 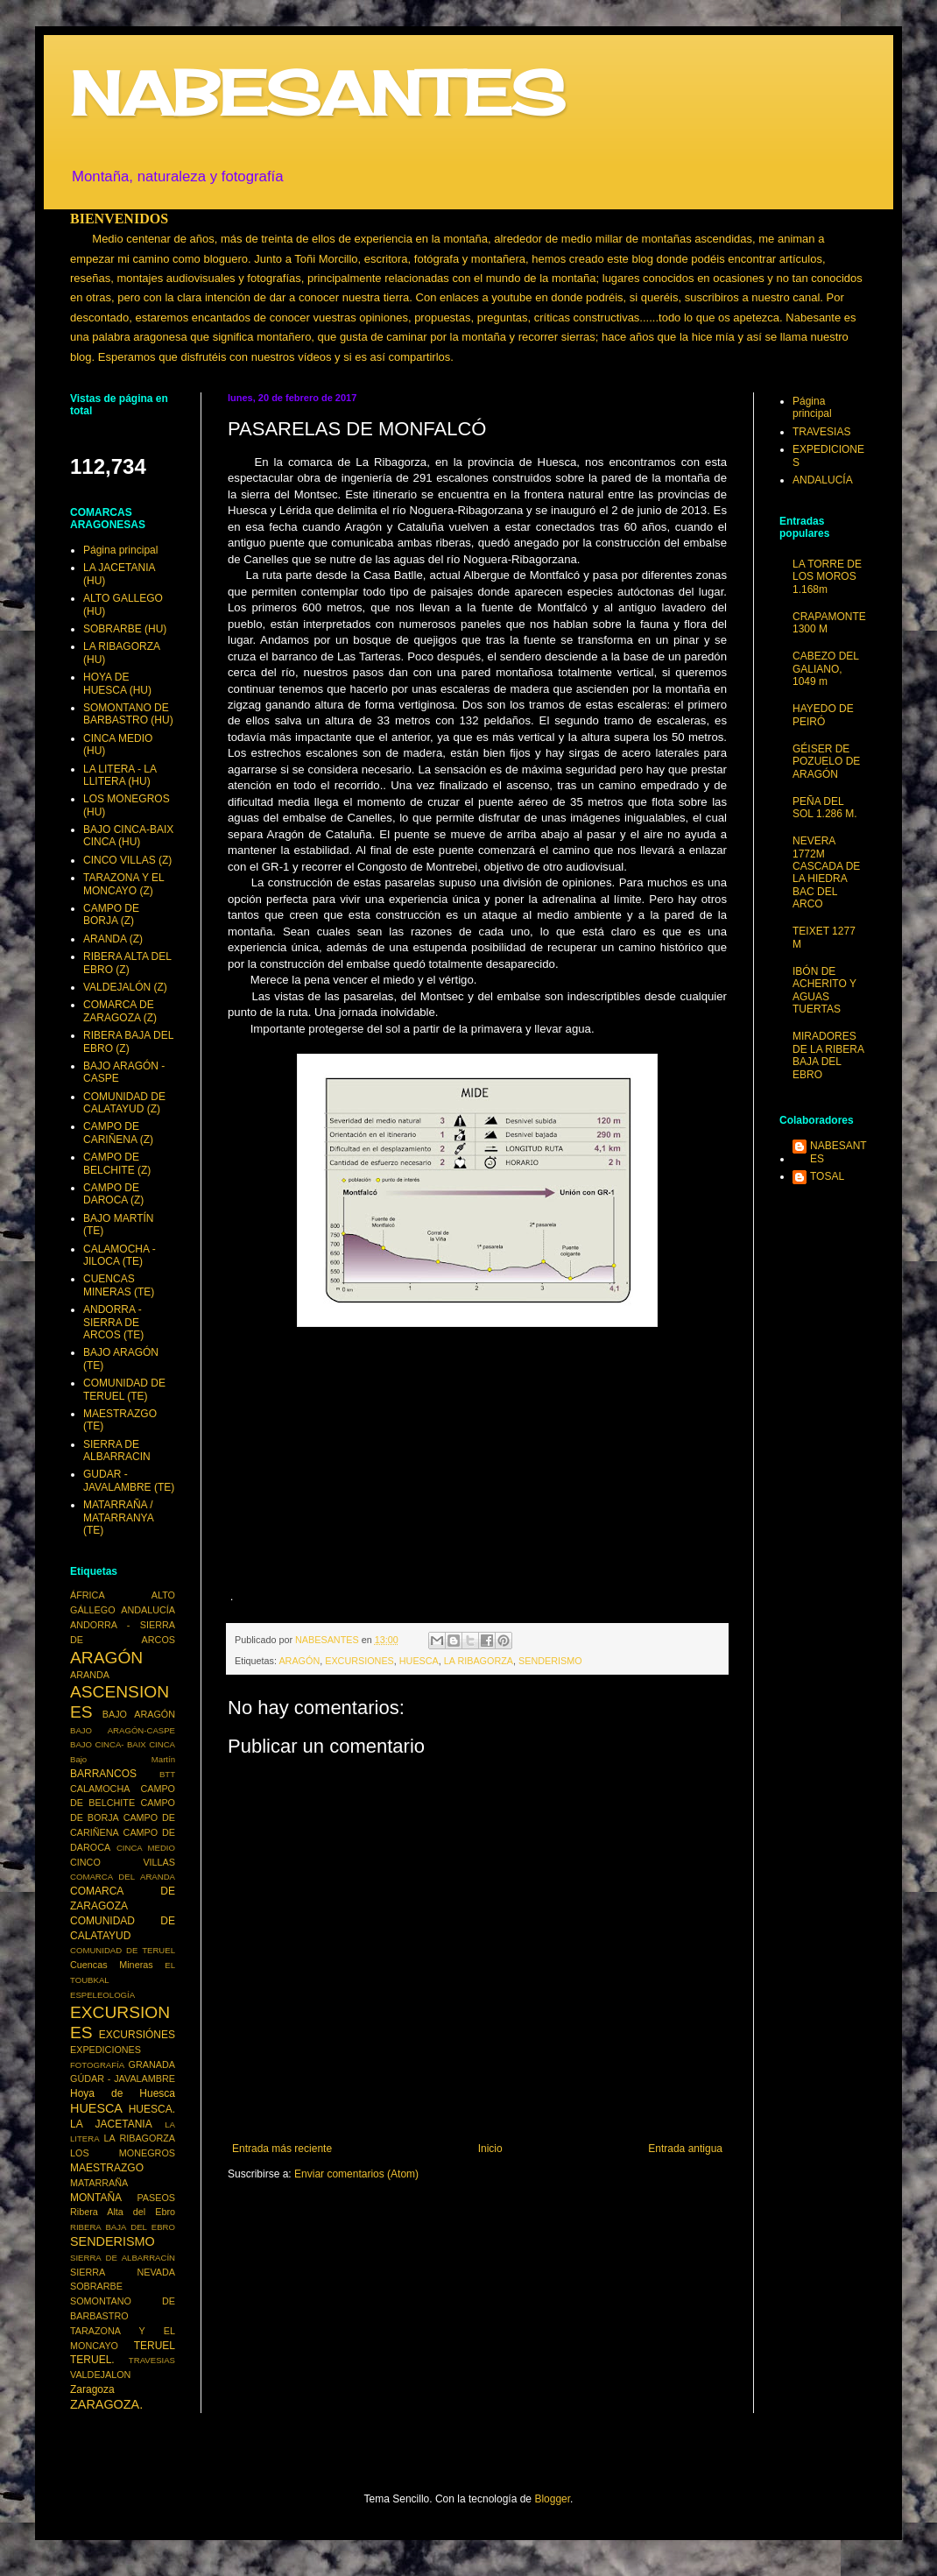 I want to click on BAJO CINCA- BAIX CINCA, so click(x=122, y=1744).